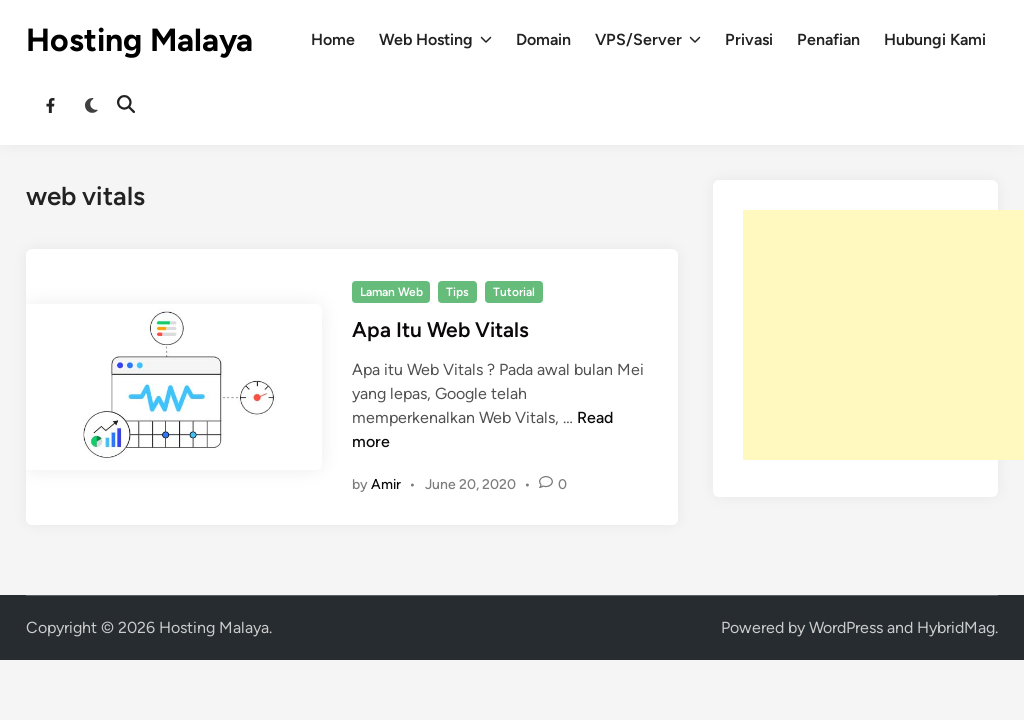 Image resolution: width=1024 pixels, height=720 pixels. I want to click on Tutorial, so click(514, 292).